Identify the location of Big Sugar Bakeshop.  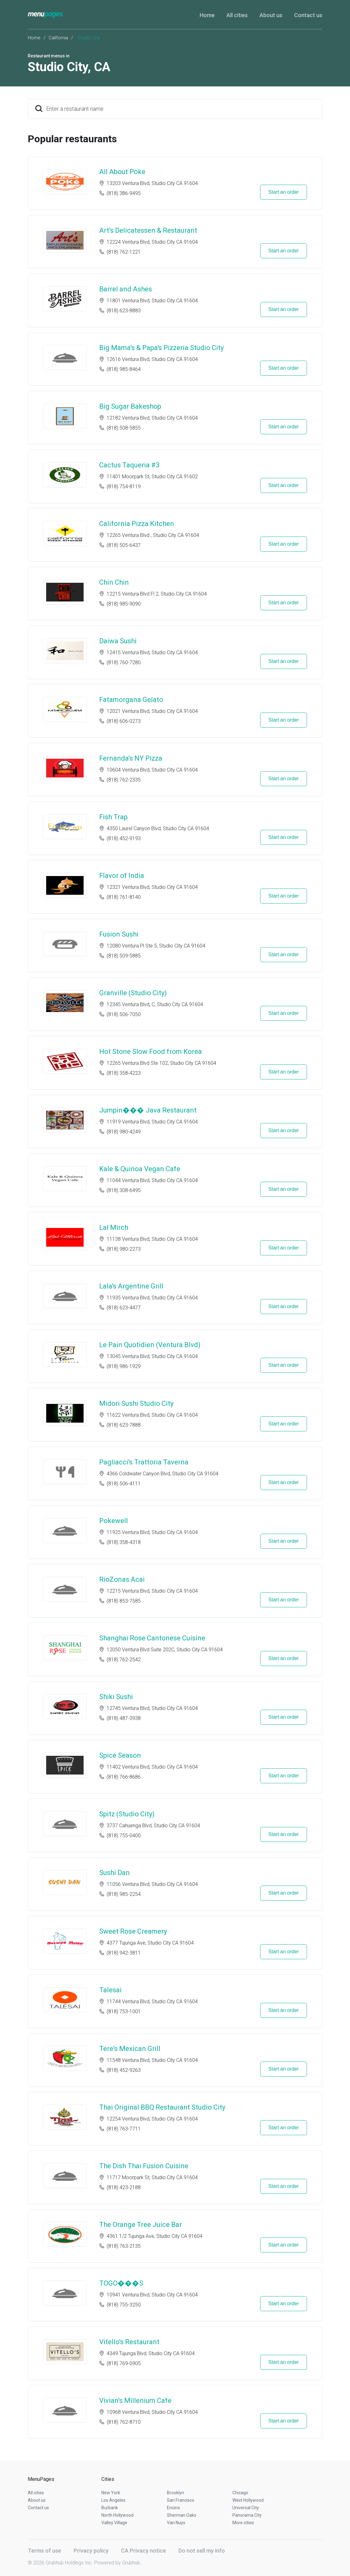
(130, 406).